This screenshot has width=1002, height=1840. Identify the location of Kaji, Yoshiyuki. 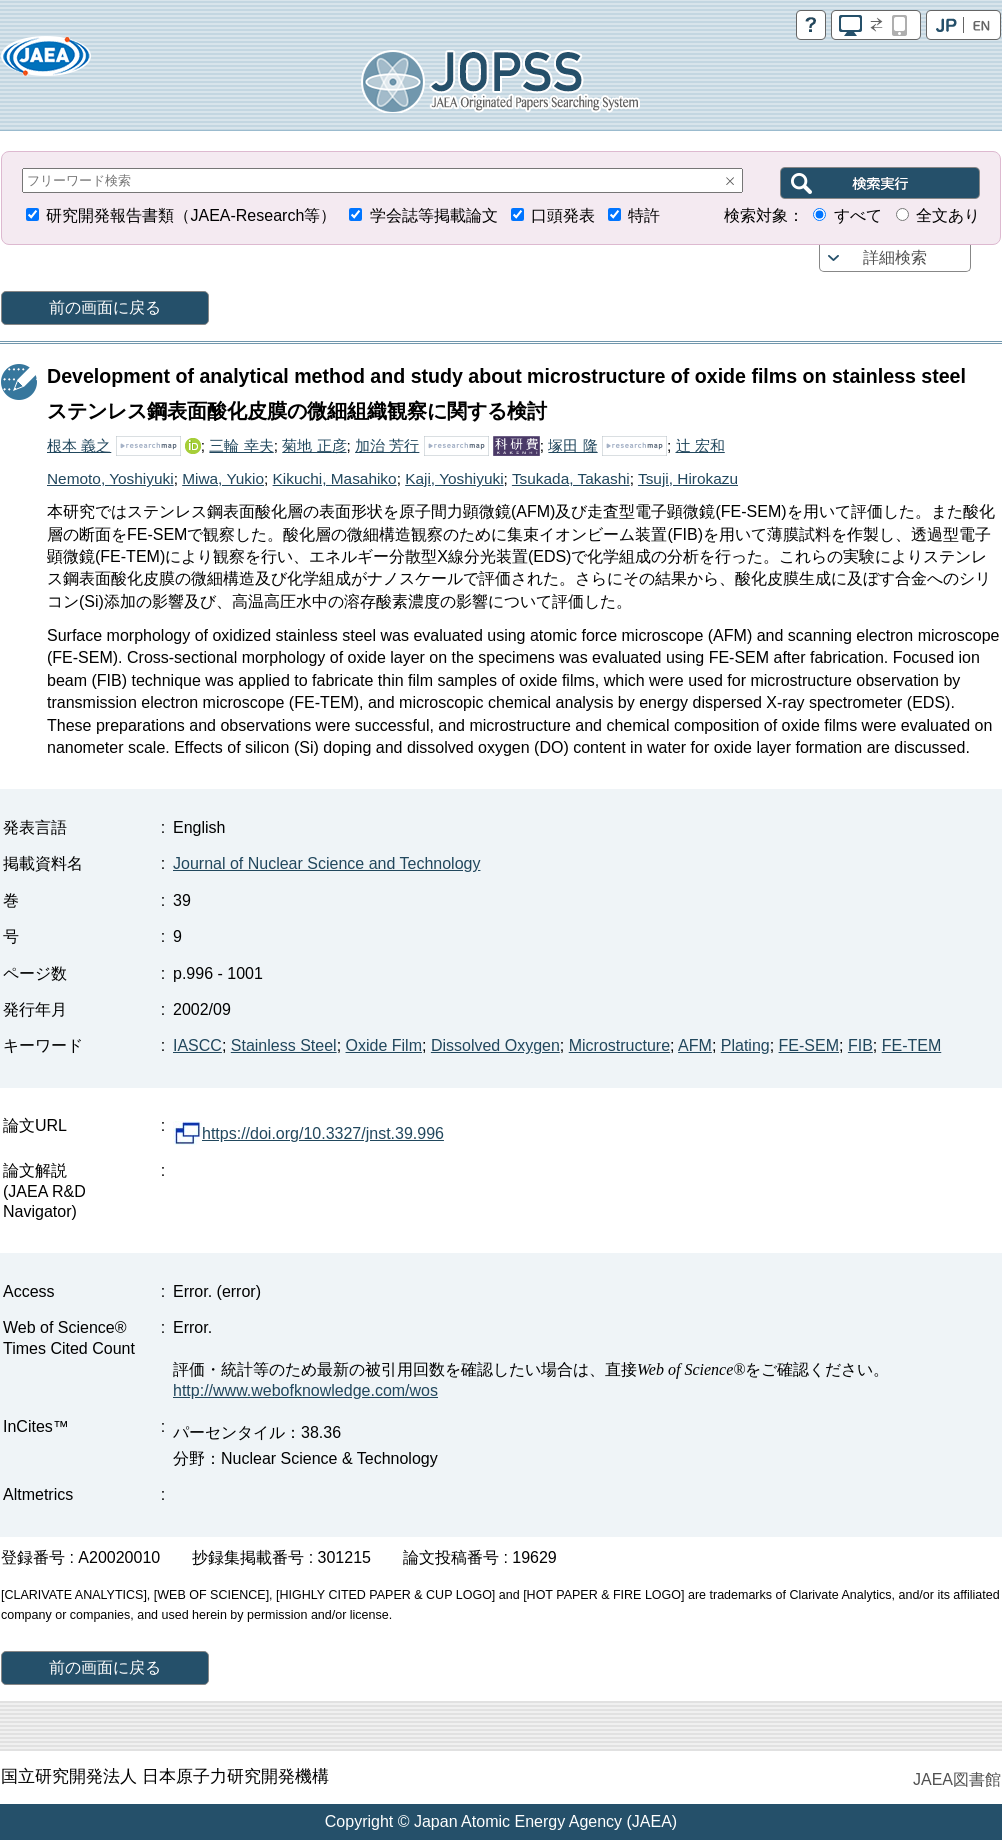
(454, 478).